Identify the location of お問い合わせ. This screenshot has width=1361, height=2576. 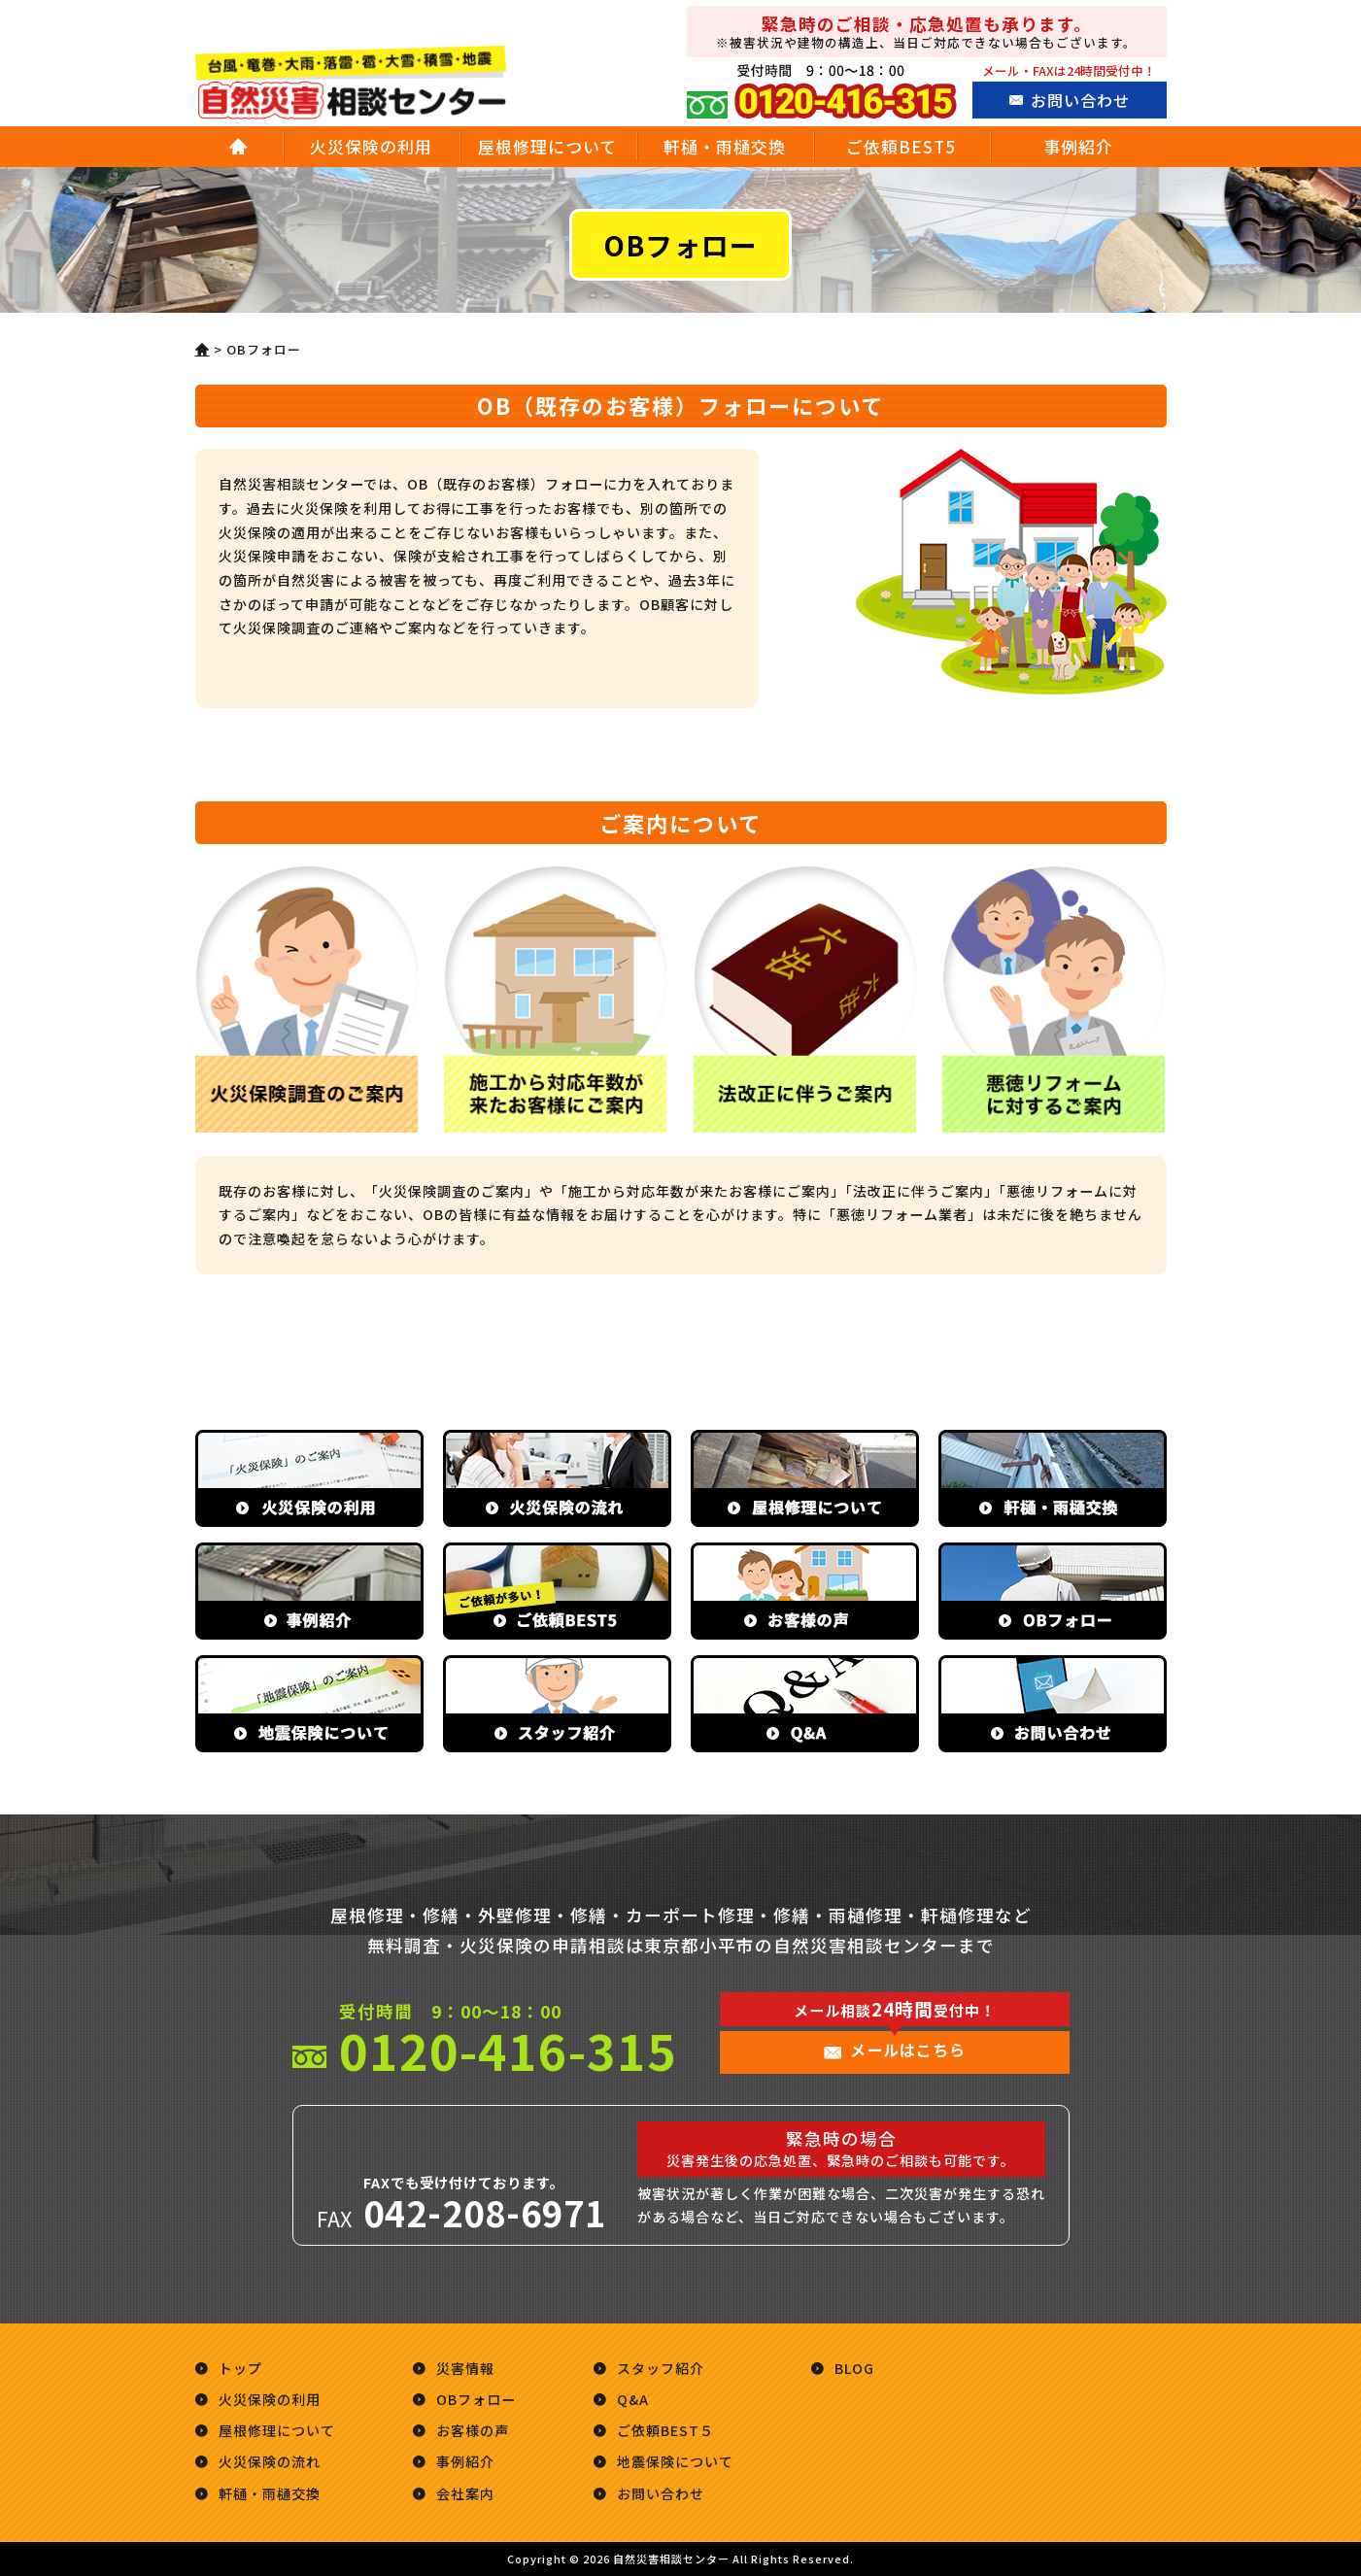
(1080, 100).